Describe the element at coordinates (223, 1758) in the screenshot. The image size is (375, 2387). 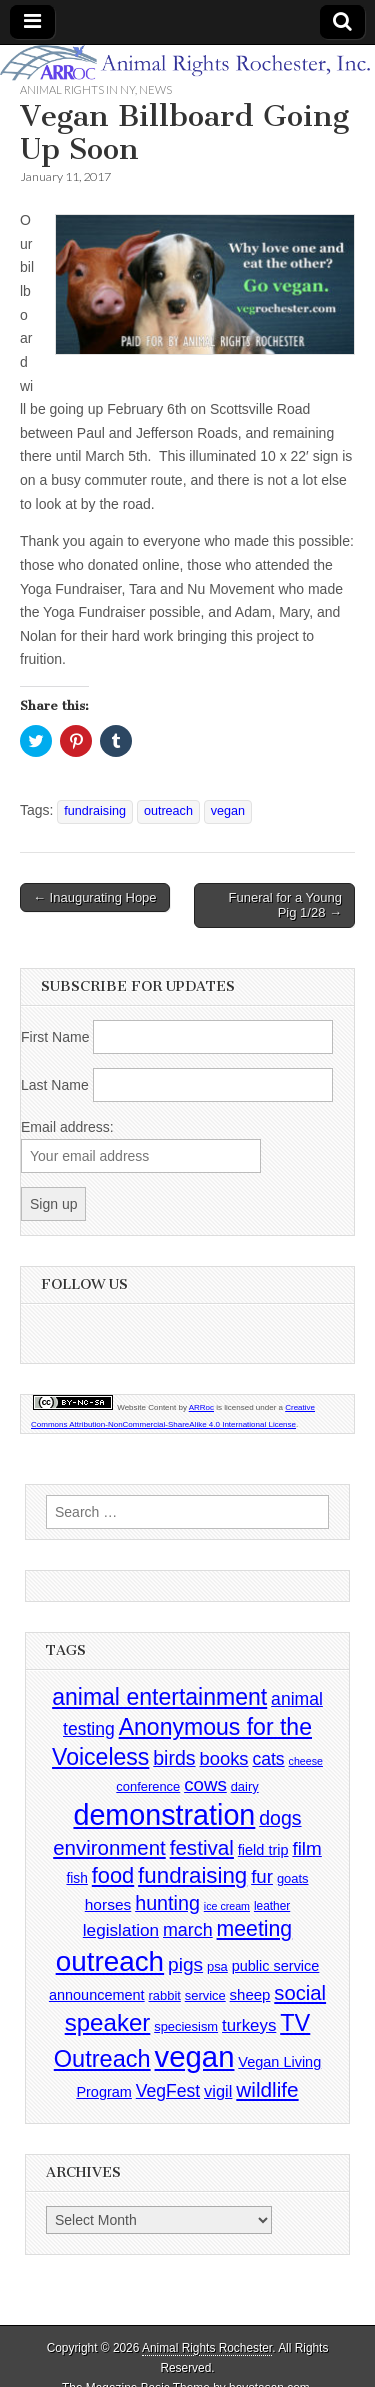
I see `books [books (16 items)]` at that location.